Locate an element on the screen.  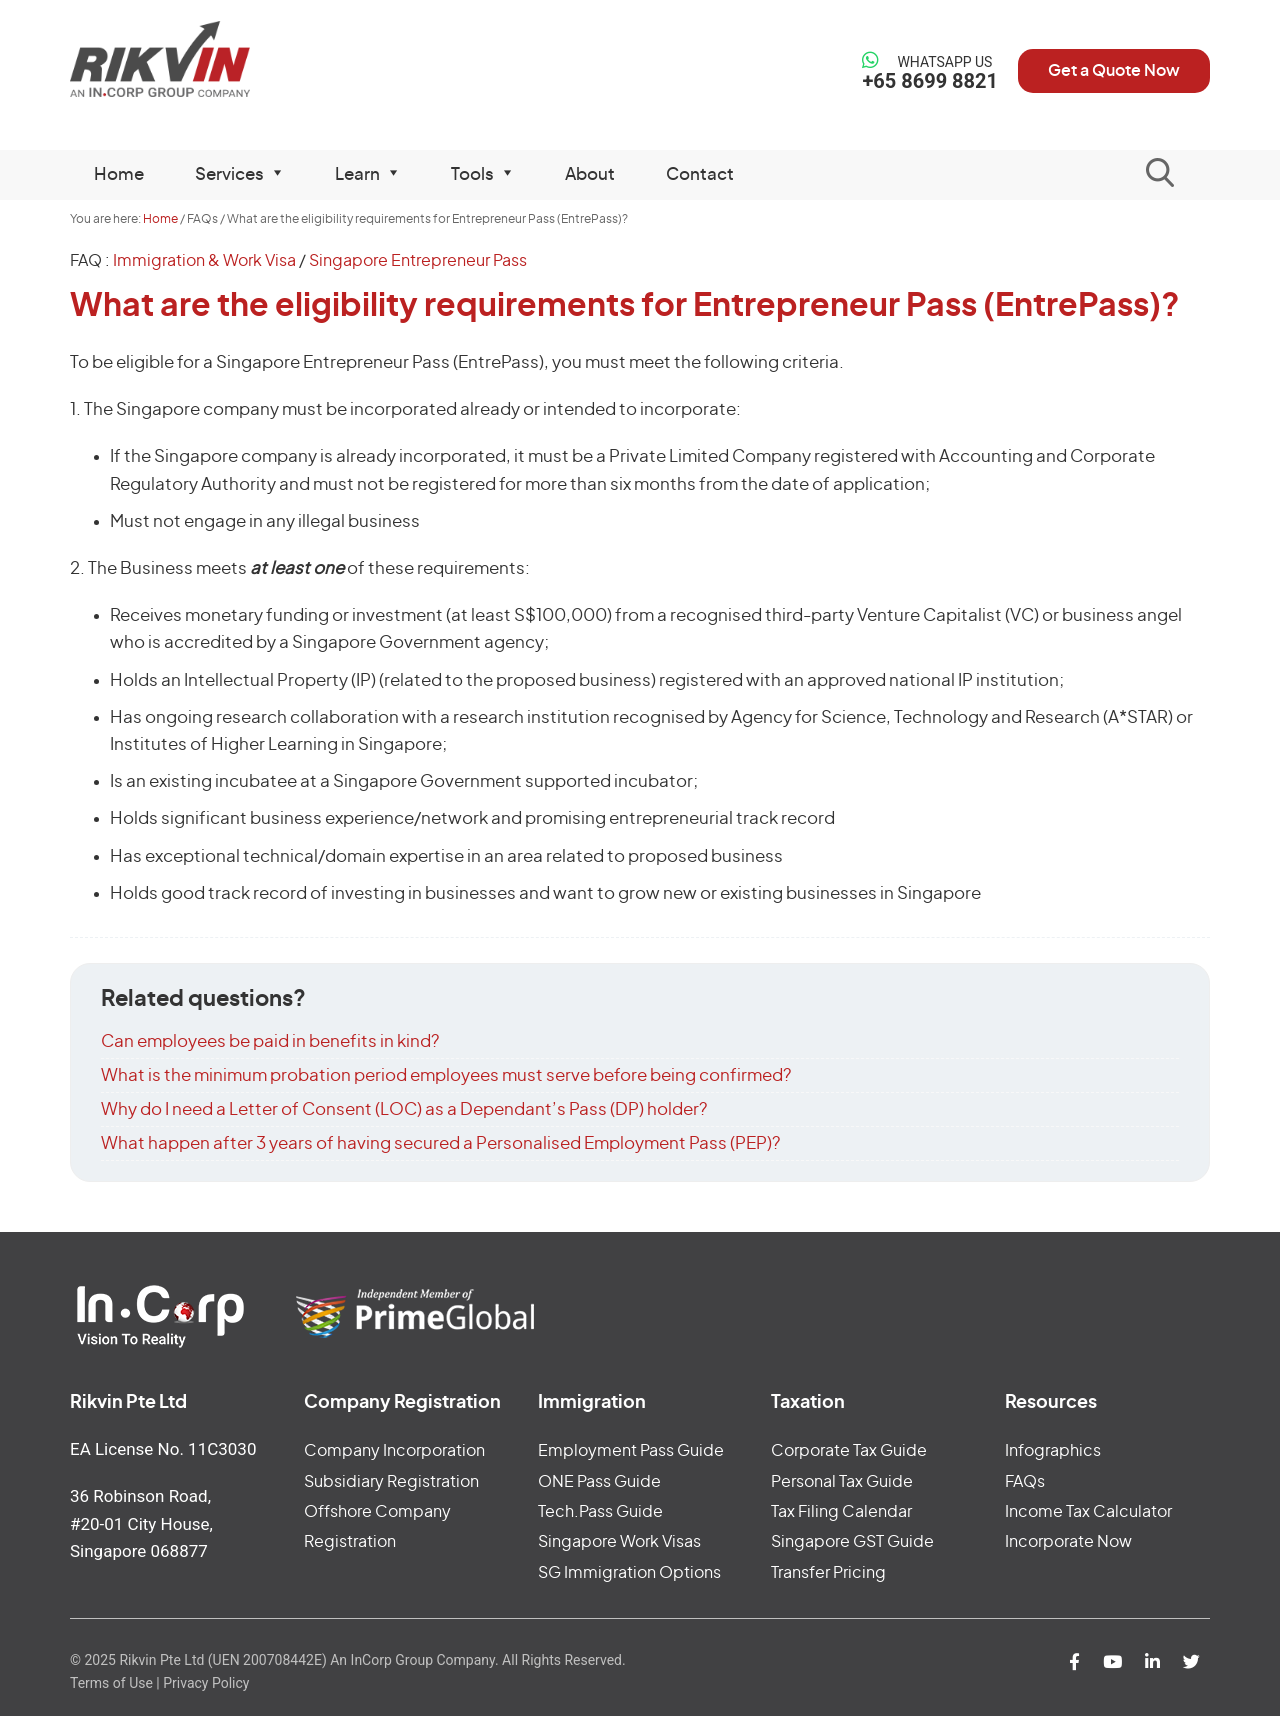
SG Immigration Options is located at coordinates (629, 1573).